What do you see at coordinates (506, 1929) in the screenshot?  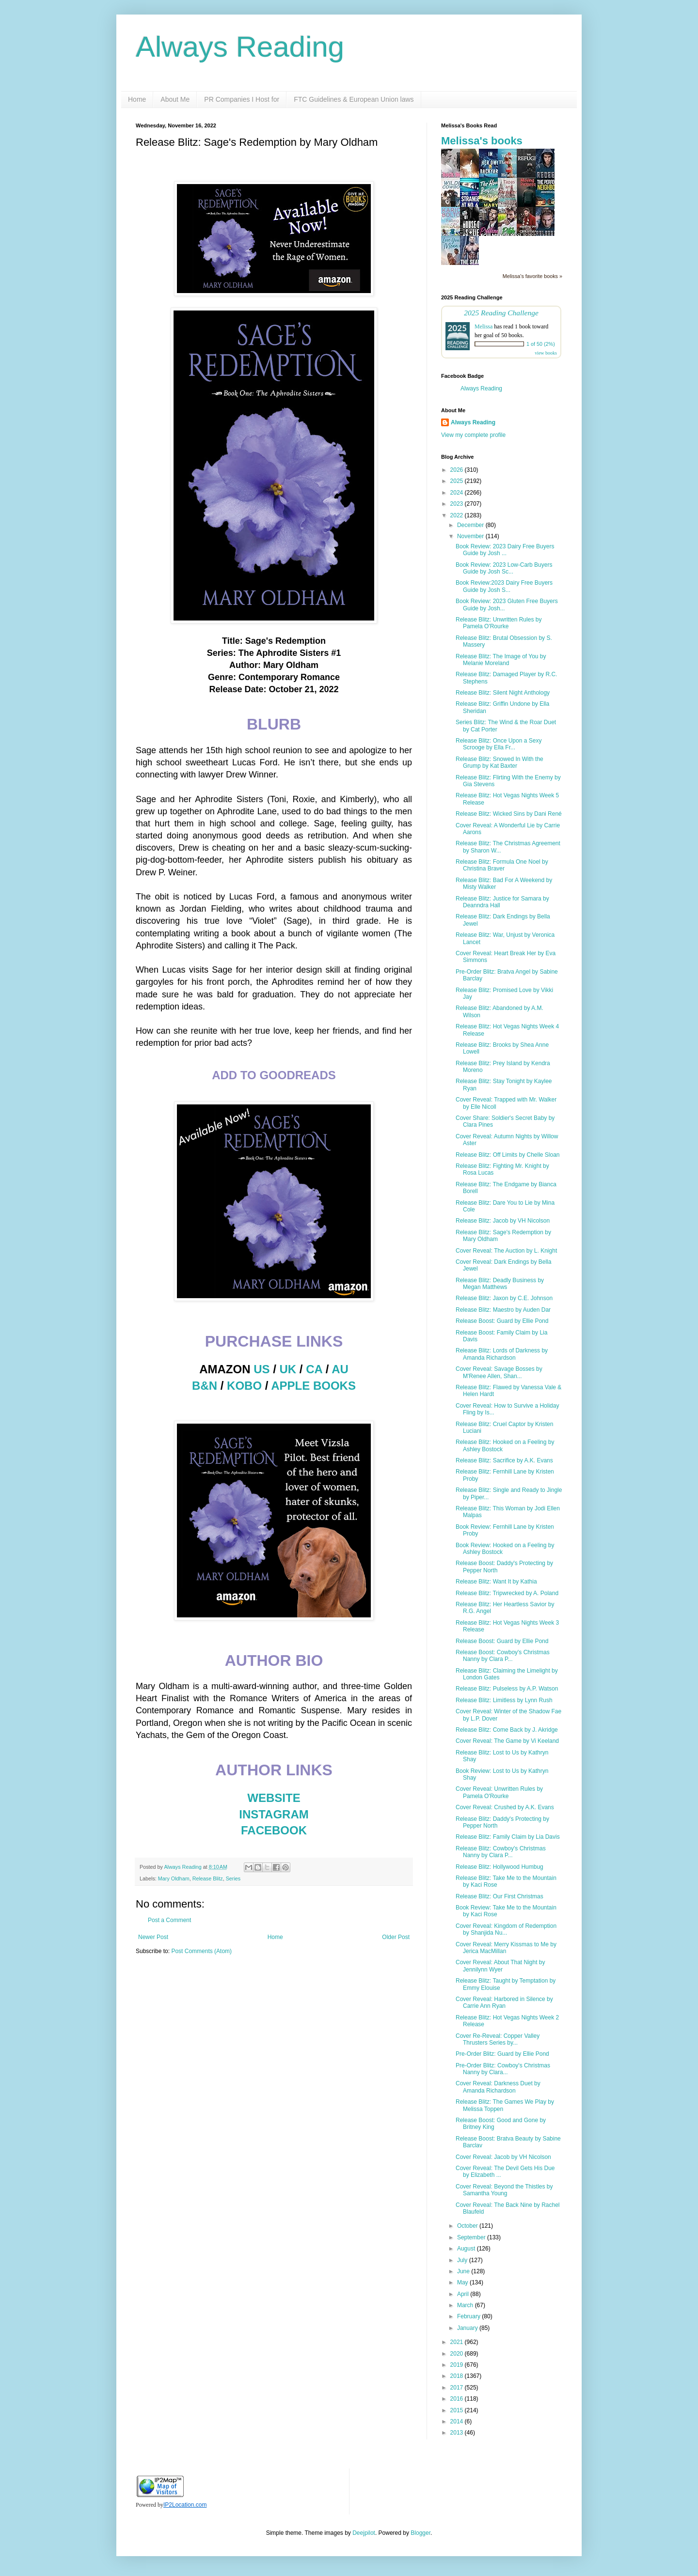 I see `Cover Reveal: Kingdom of Redemption by Shanjida Nu...` at bounding box center [506, 1929].